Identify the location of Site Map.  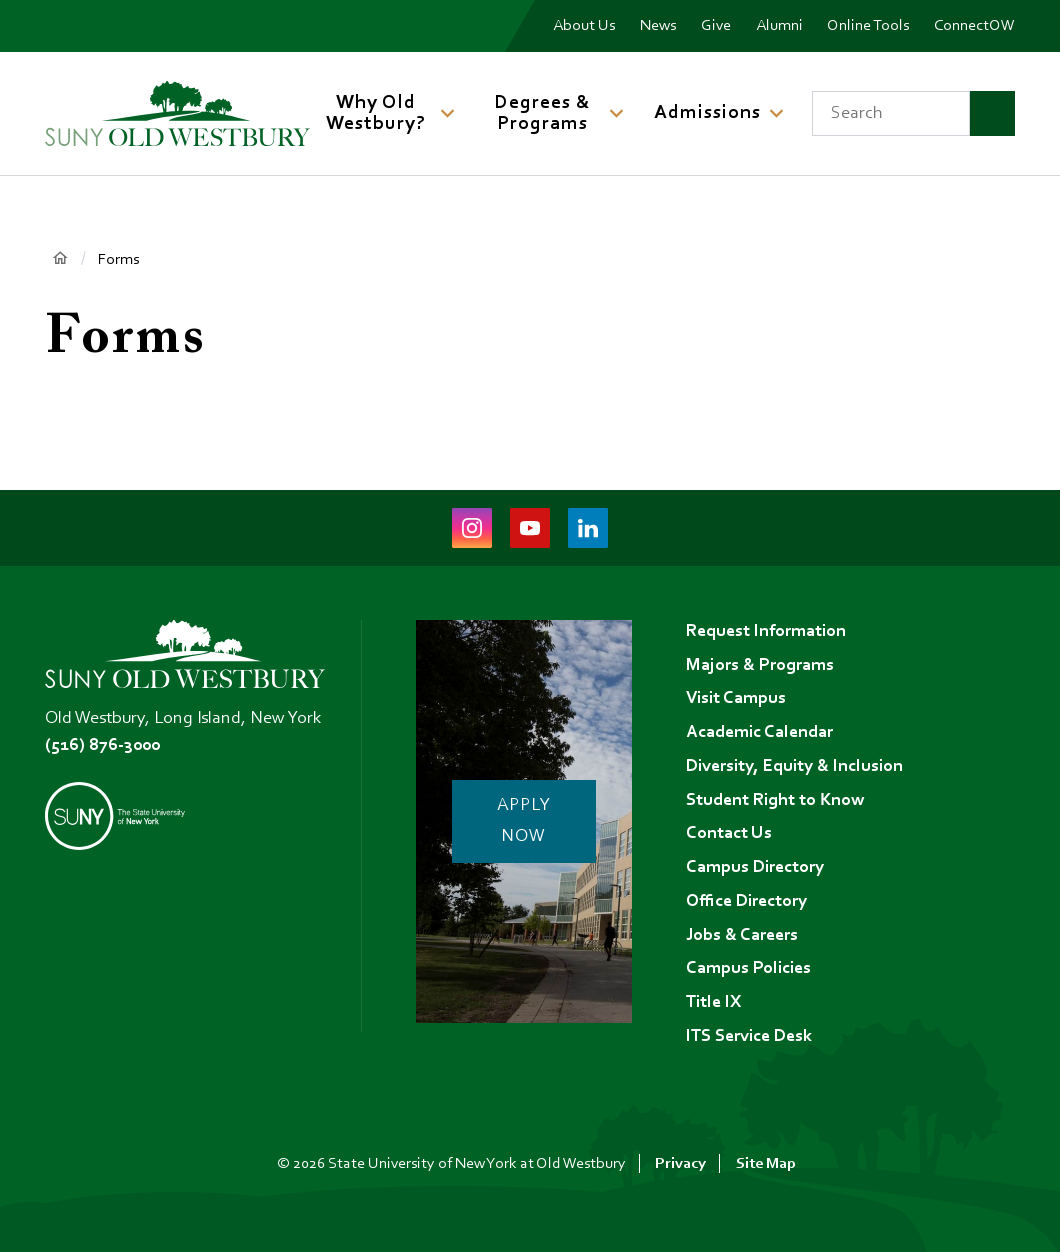
(766, 1164).